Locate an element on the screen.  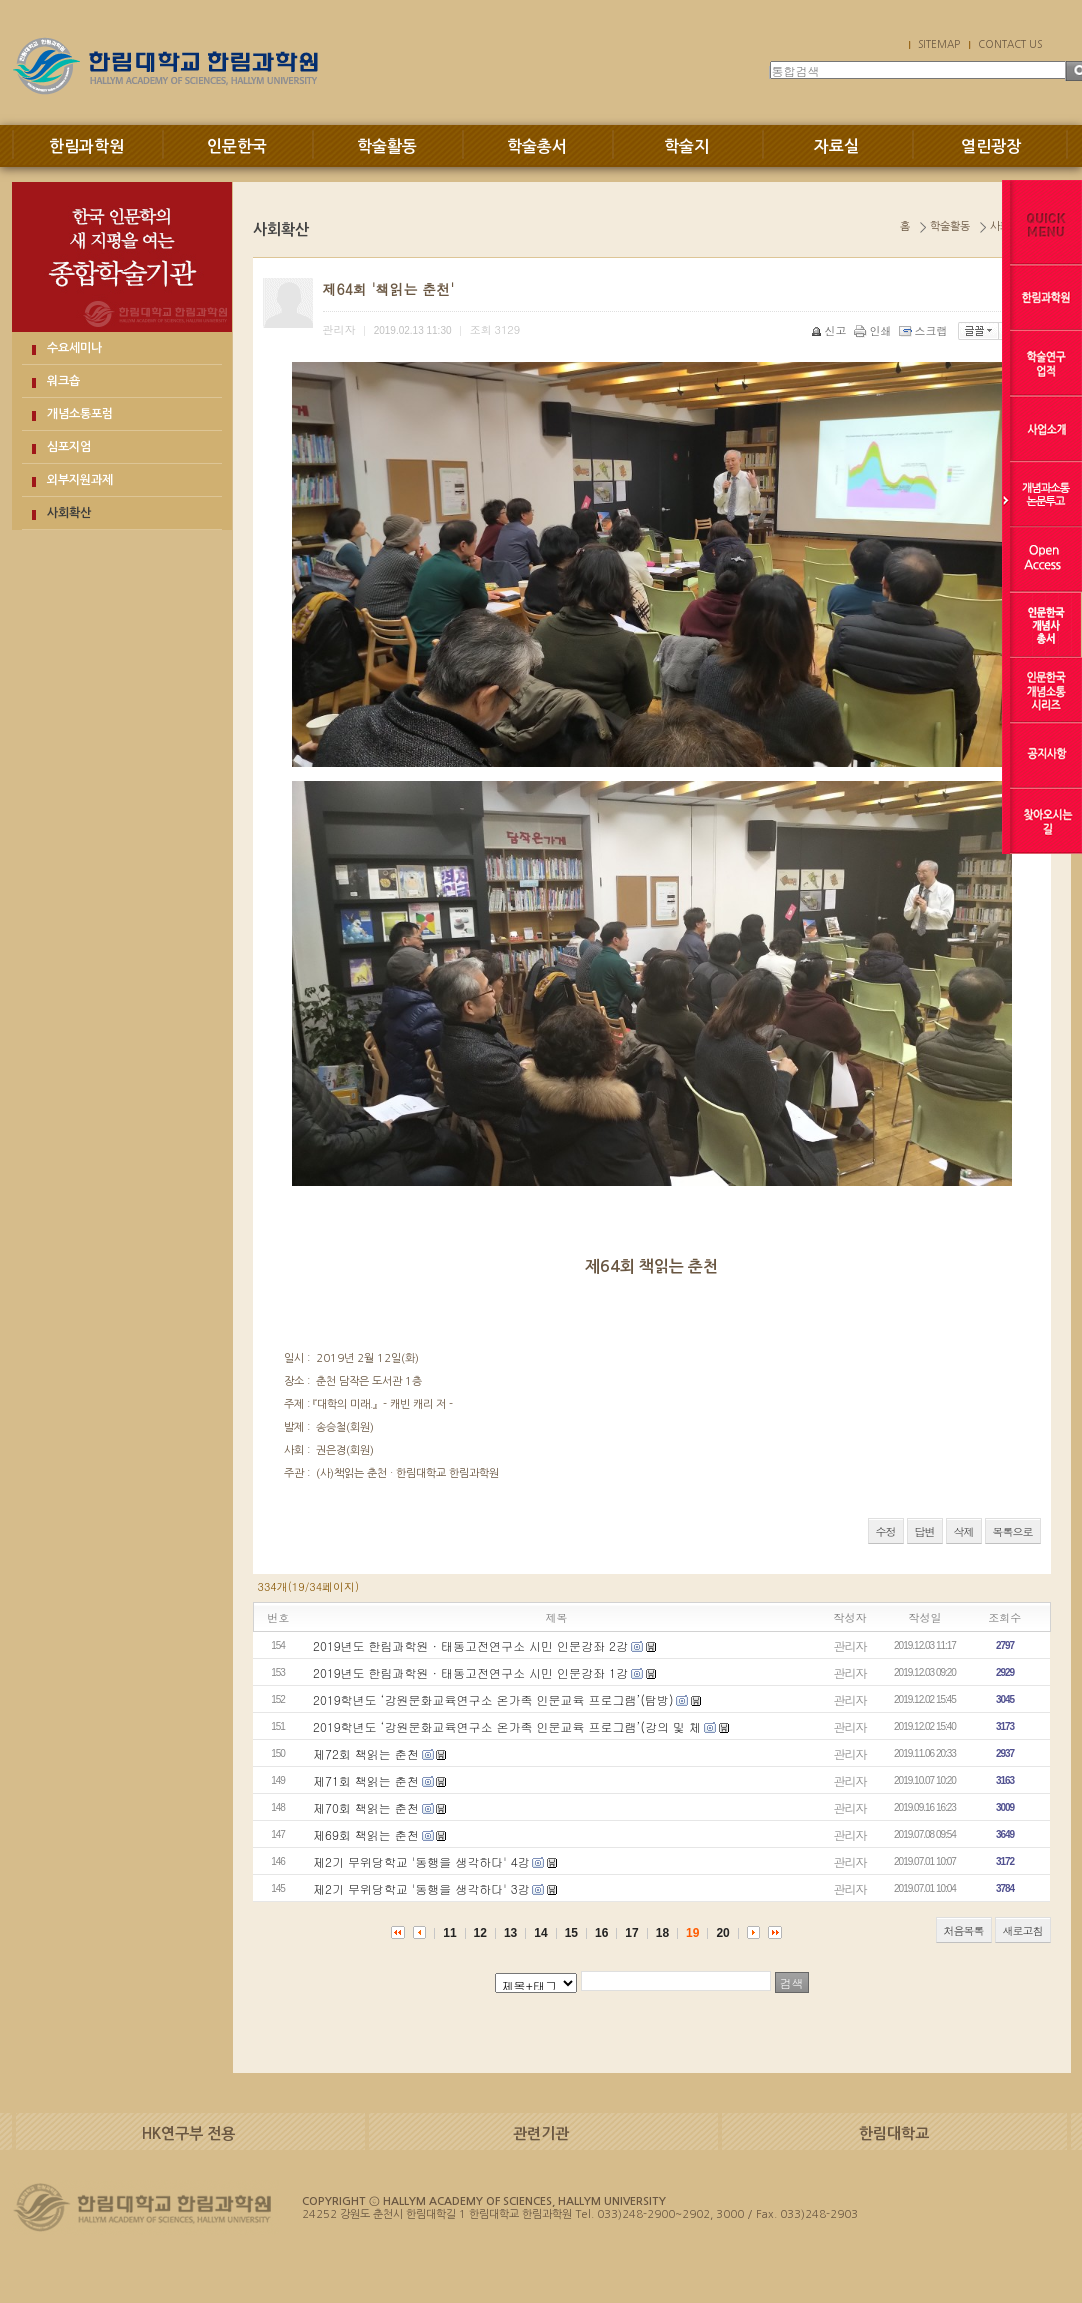
16 is located at coordinates (601, 1933).